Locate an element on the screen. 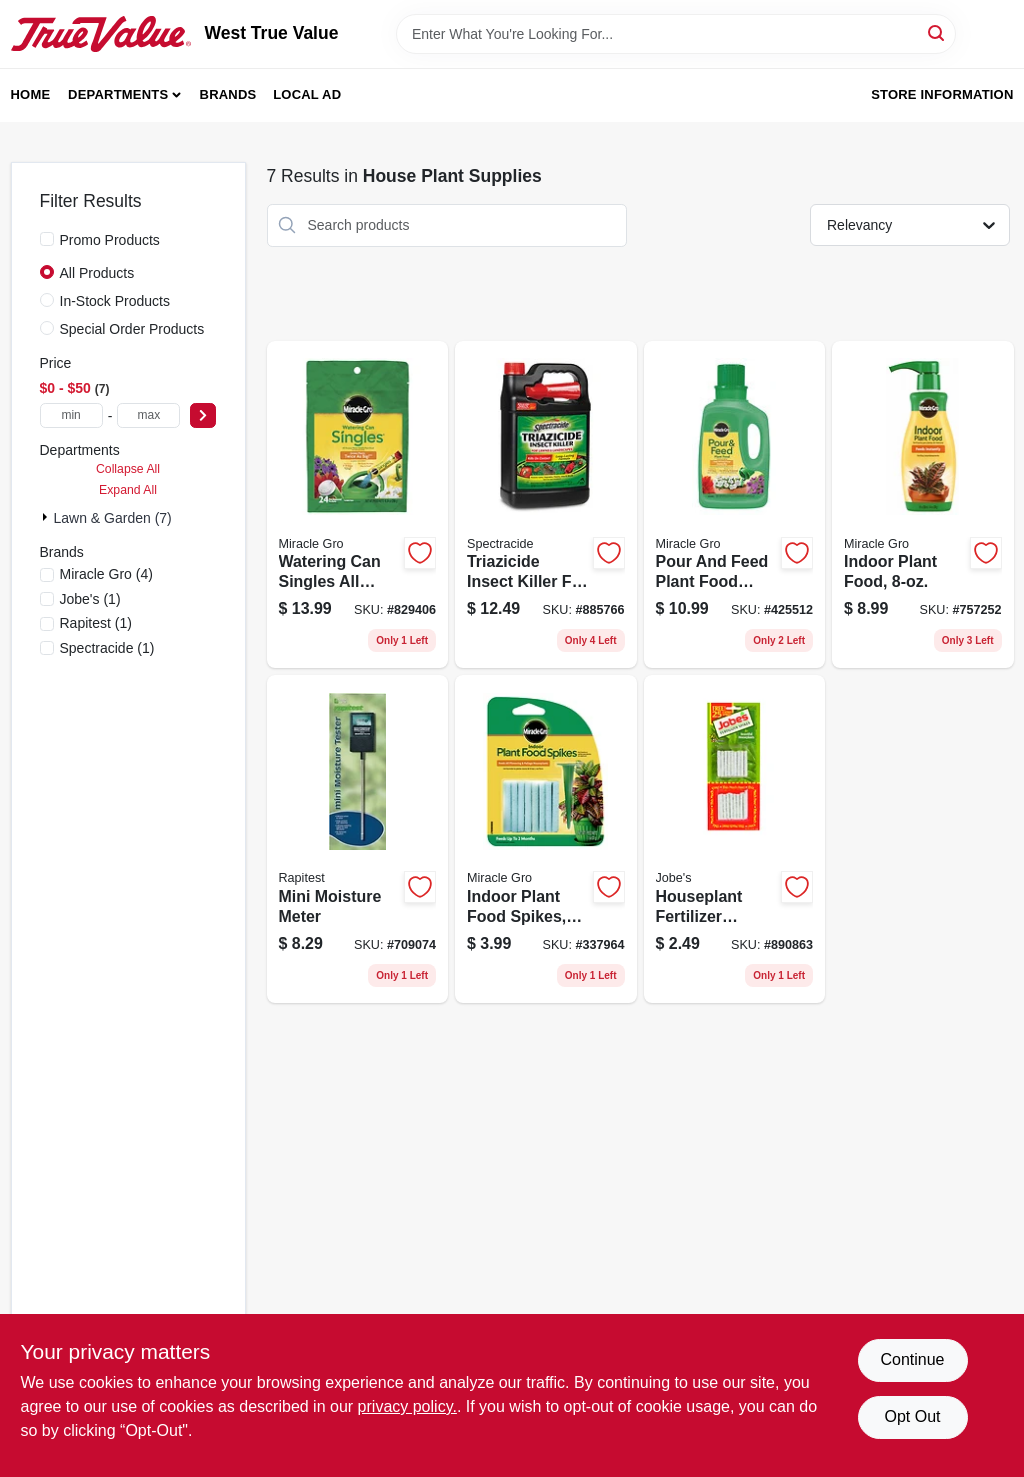  Home is located at coordinates (31, 94).